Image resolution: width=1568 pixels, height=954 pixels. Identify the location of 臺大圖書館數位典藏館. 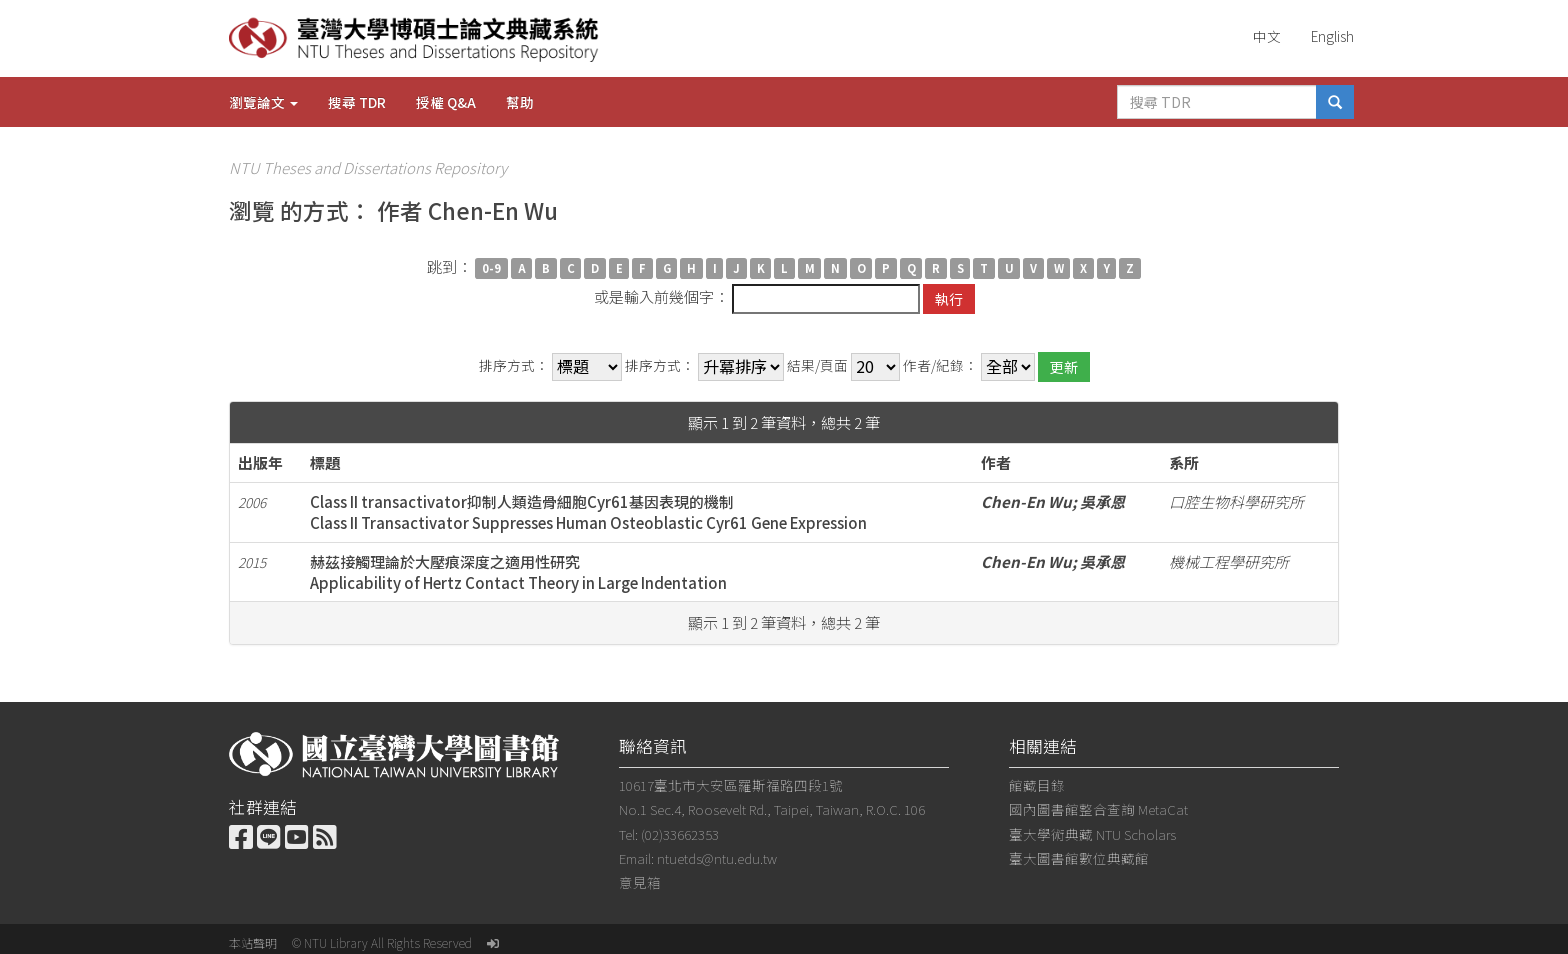
(1079, 858).